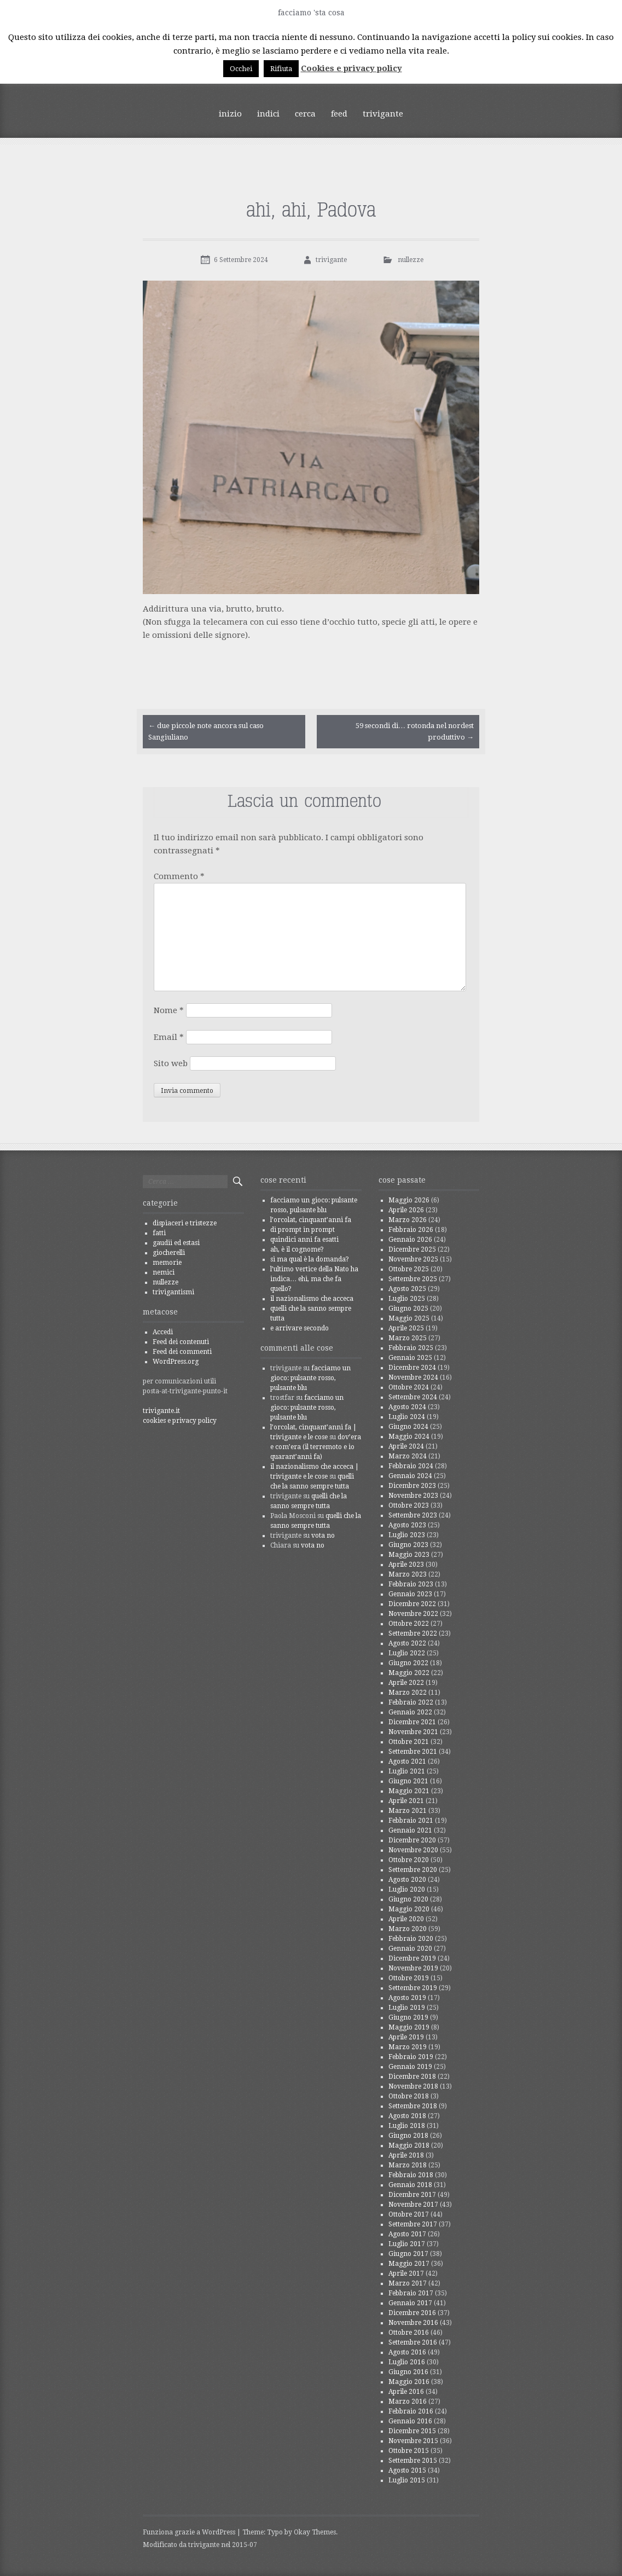  What do you see at coordinates (410, 2303) in the screenshot?
I see `Gennaio 2017` at bounding box center [410, 2303].